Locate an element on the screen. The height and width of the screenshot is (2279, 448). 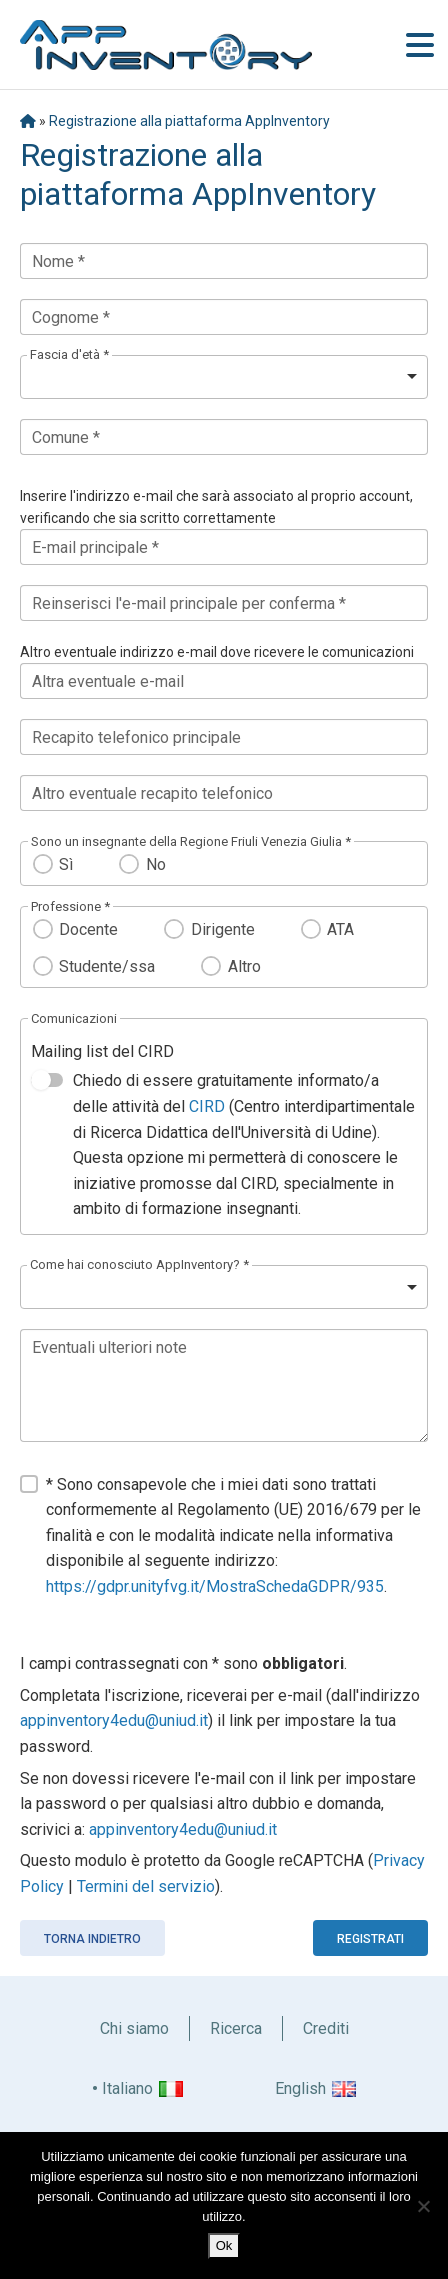
CIRD is located at coordinates (207, 1106).